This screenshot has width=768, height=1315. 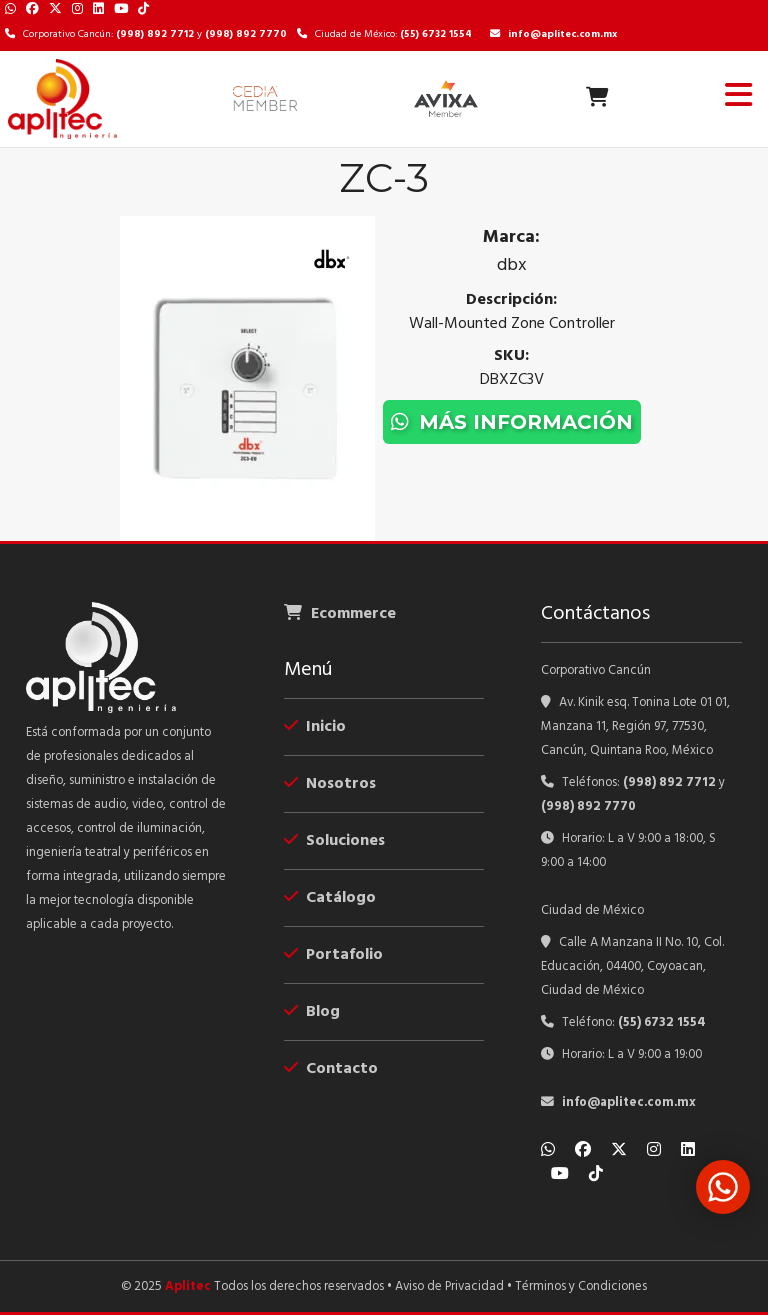 What do you see at coordinates (340, 614) in the screenshot?
I see `Ecommerce` at bounding box center [340, 614].